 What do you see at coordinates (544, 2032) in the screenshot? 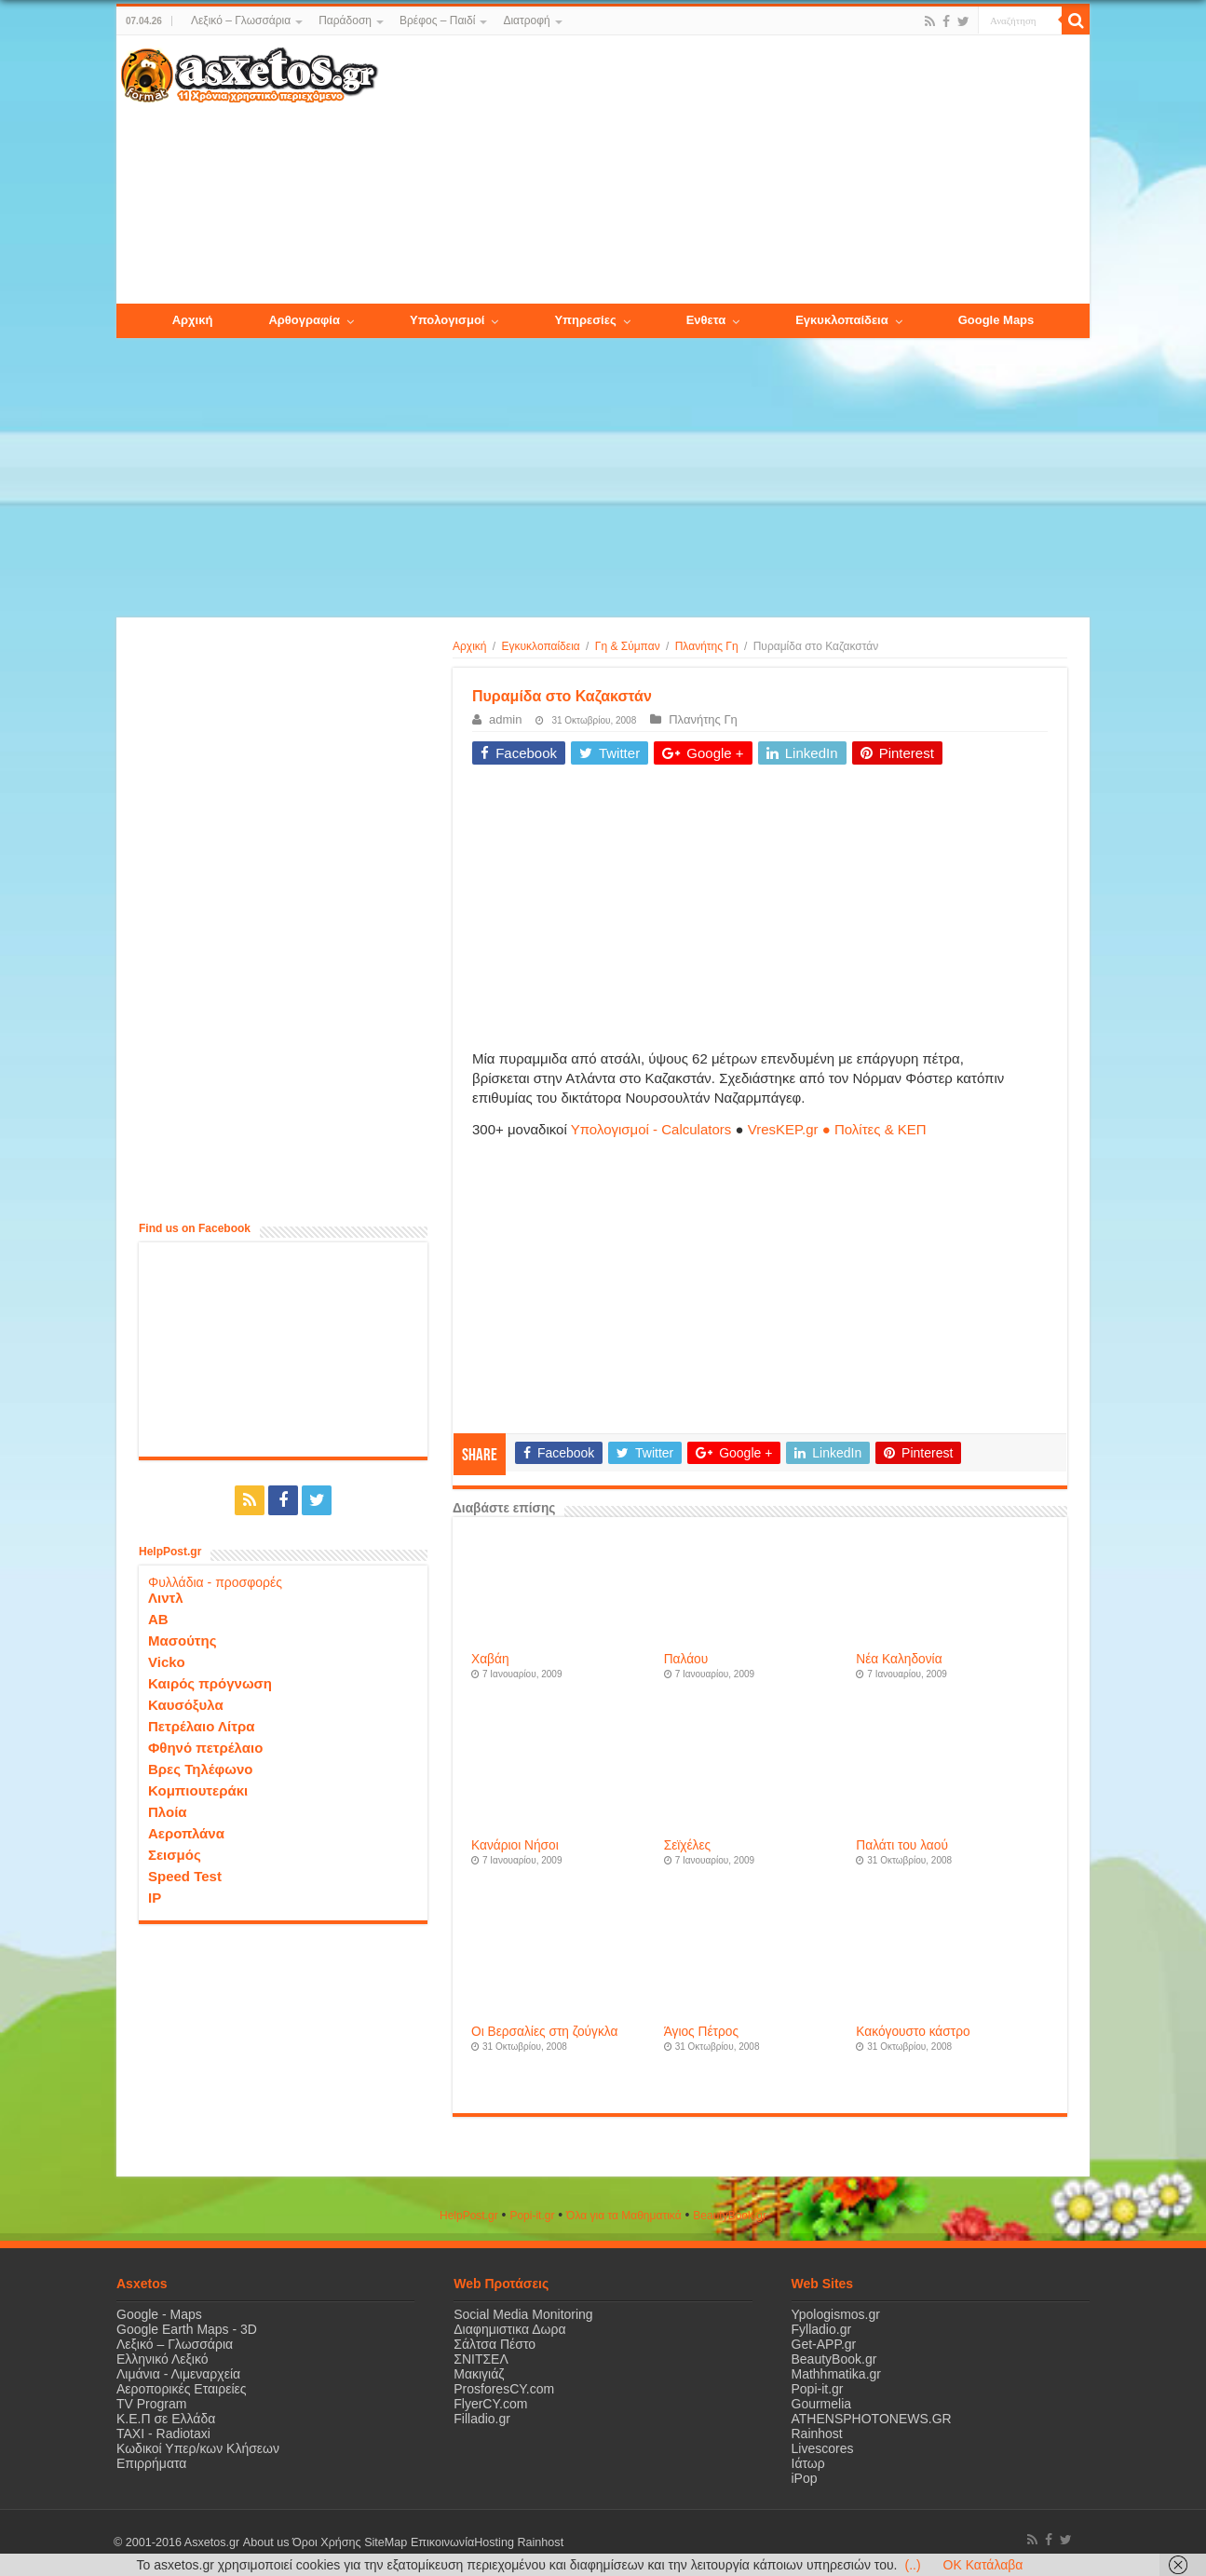
I see `Οι Βερσαλίες στη ζούγκλα` at bounding box center [544, 2032].